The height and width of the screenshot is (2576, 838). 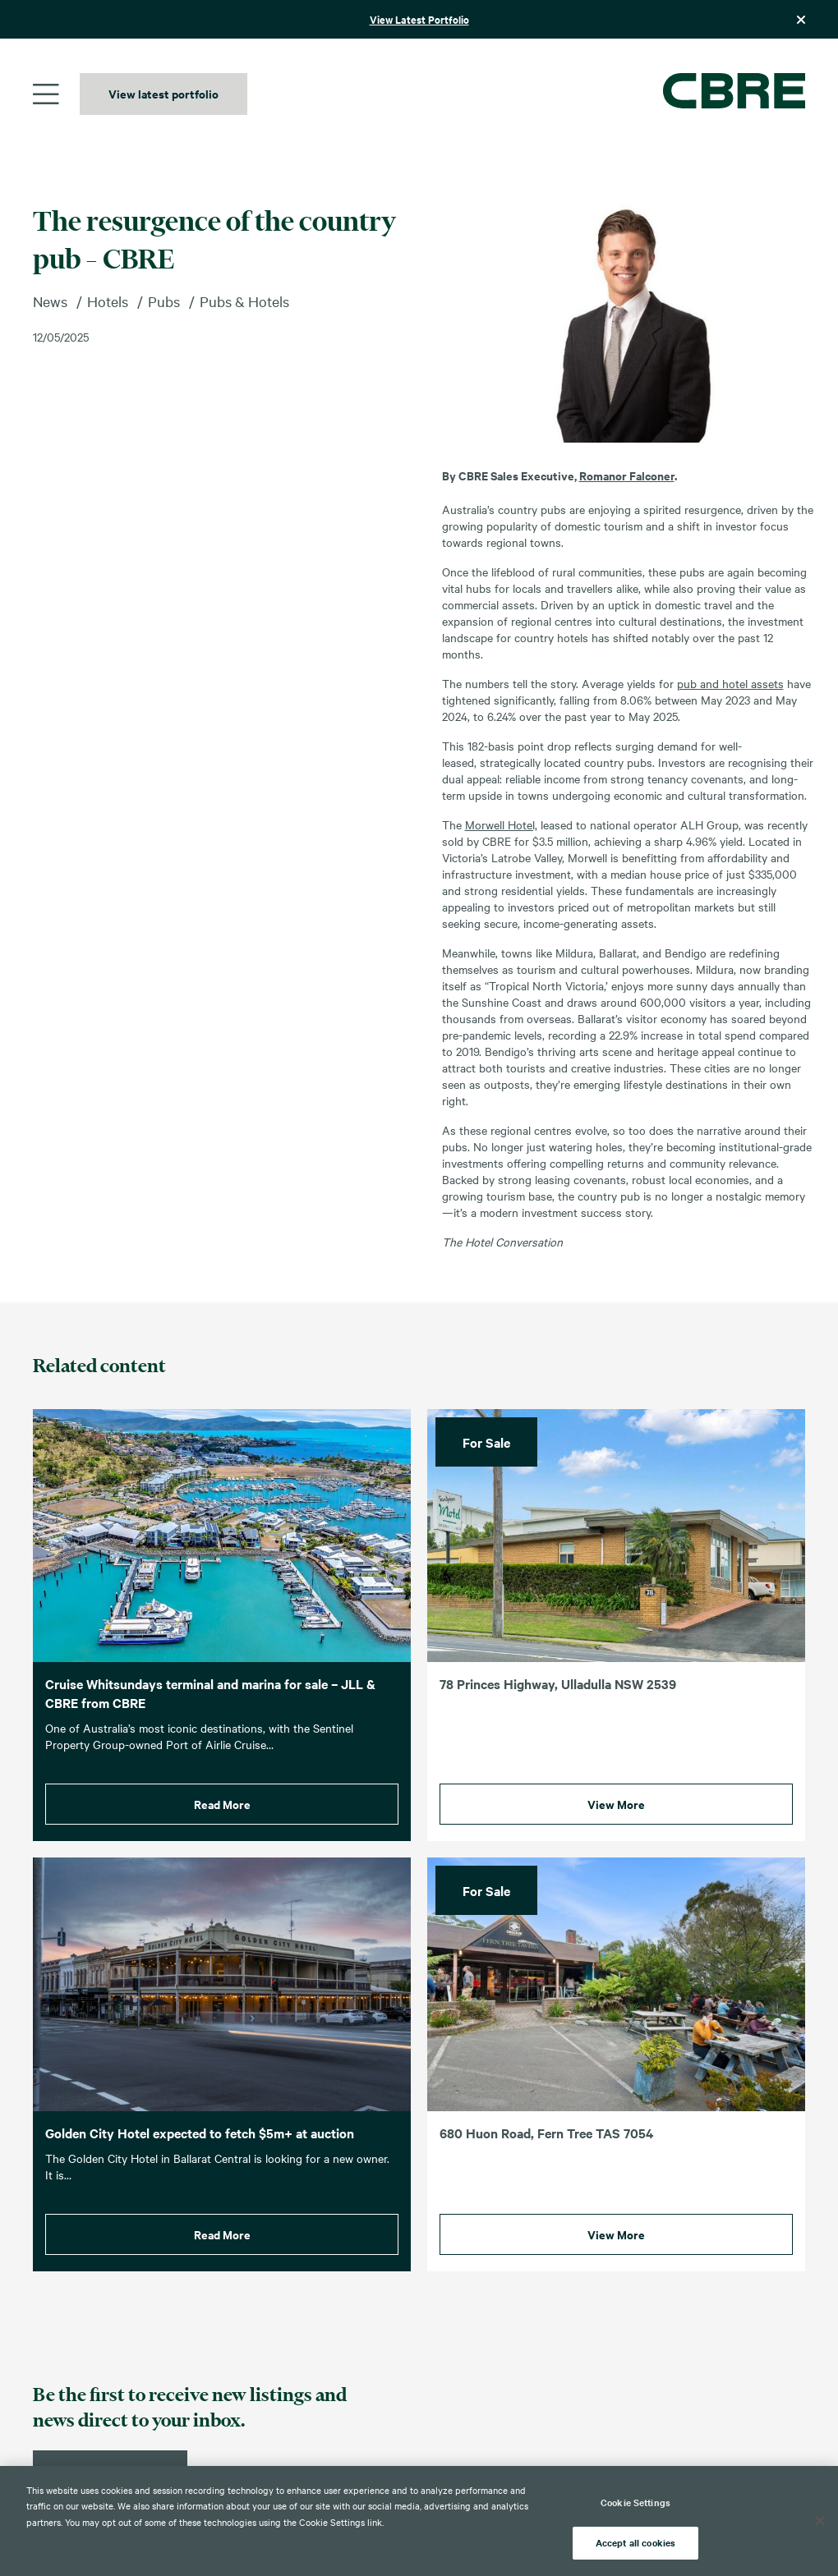 What do you see at coordinates (616, 1831) in the screenshot?
I see `View More` at bounding box center [616, 1831].